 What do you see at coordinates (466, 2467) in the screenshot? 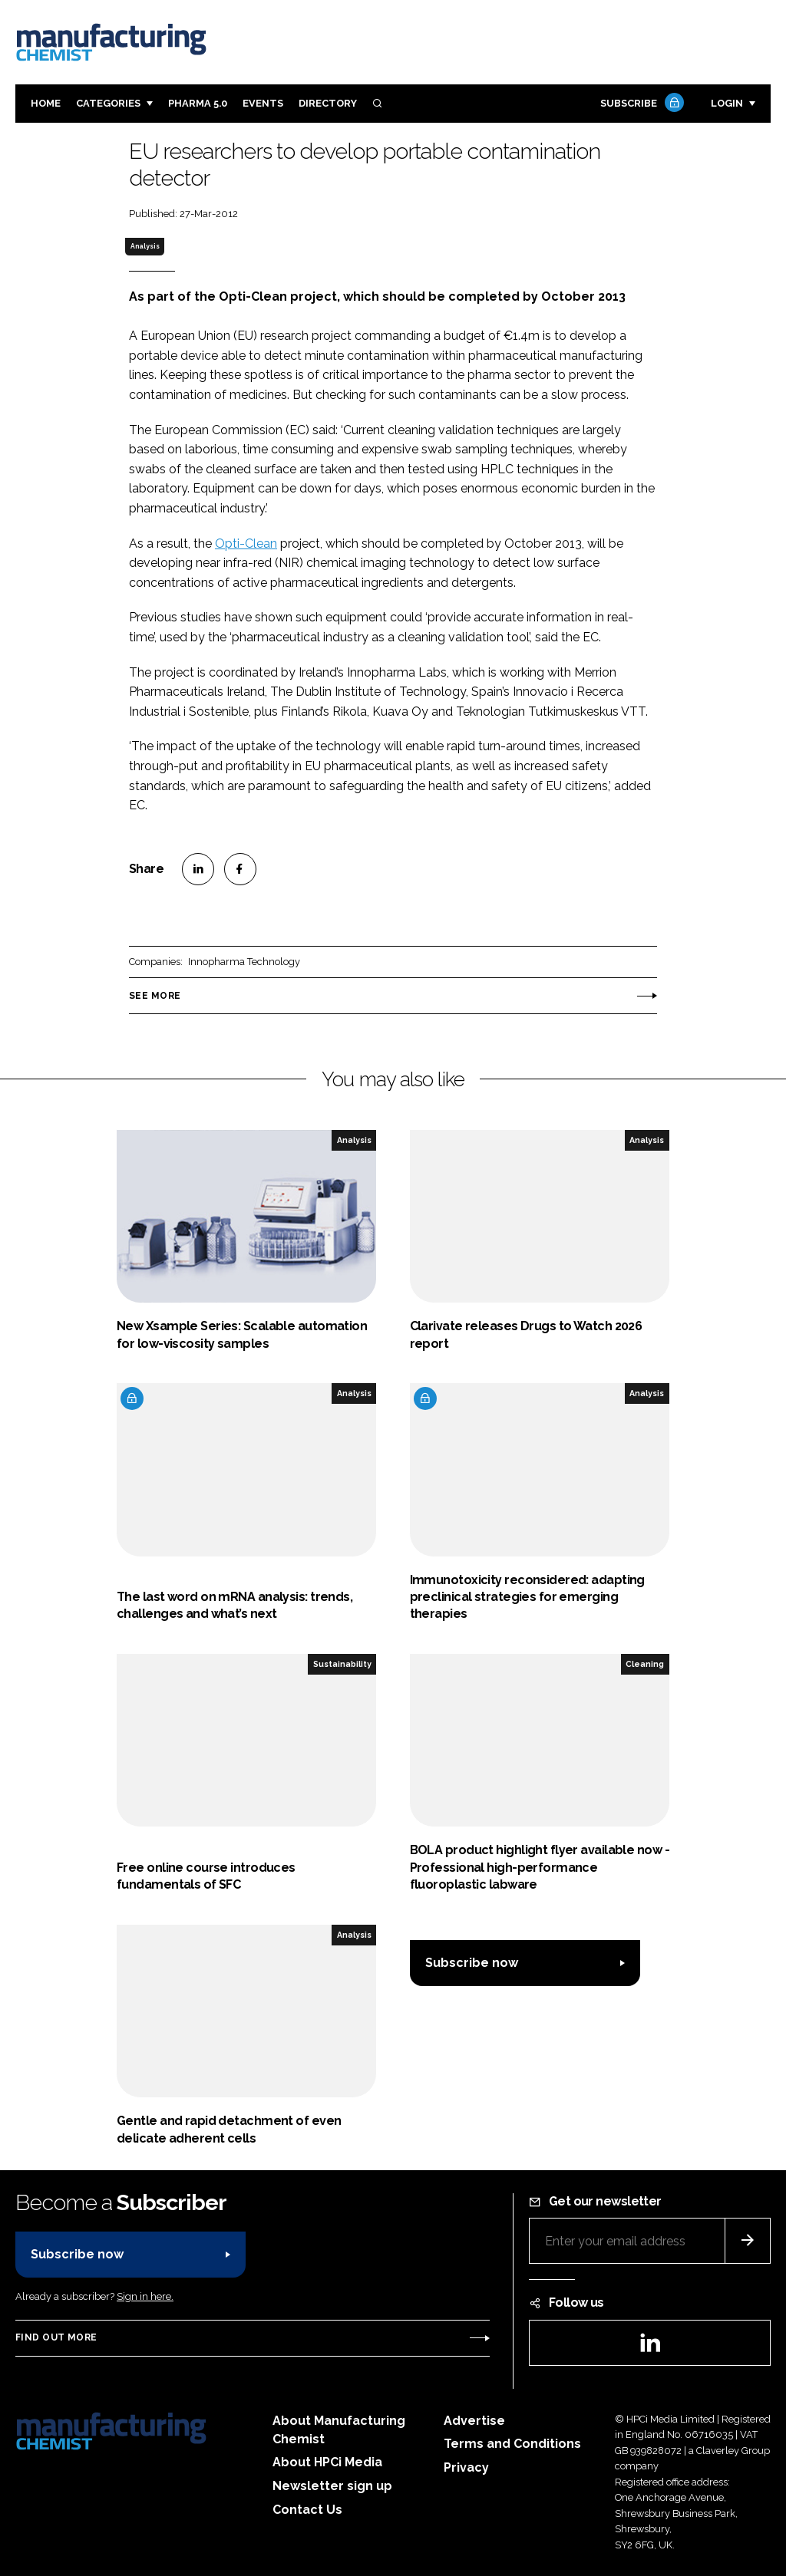
I see `Privacy` at bounding box center [466, 2467].